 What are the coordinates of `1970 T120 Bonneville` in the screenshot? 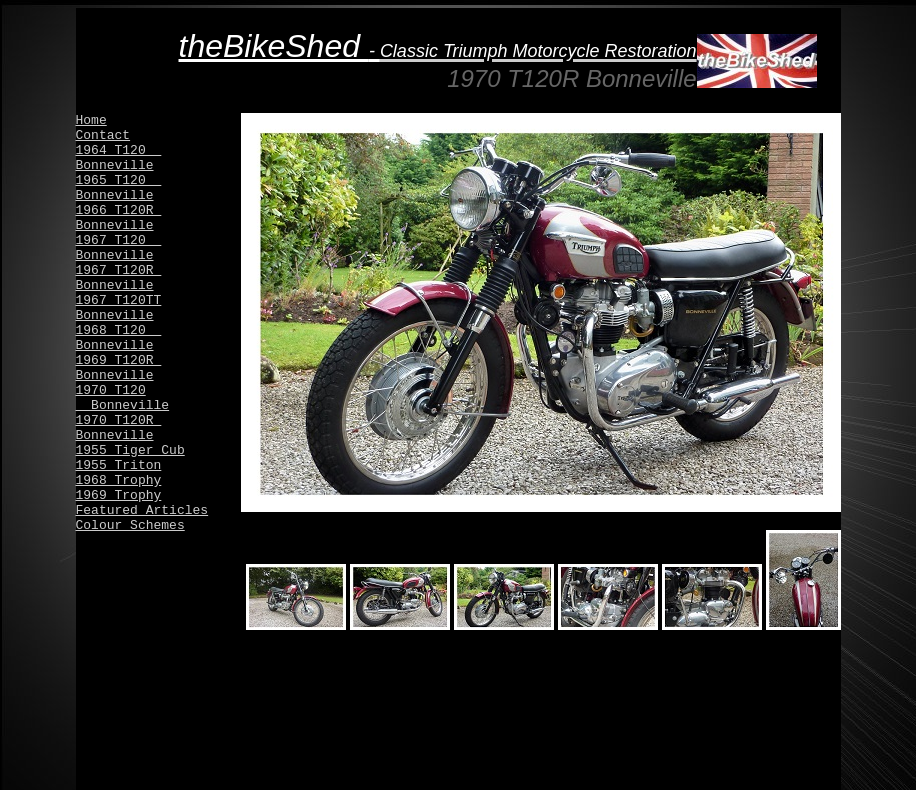 It's located at (123, 398).